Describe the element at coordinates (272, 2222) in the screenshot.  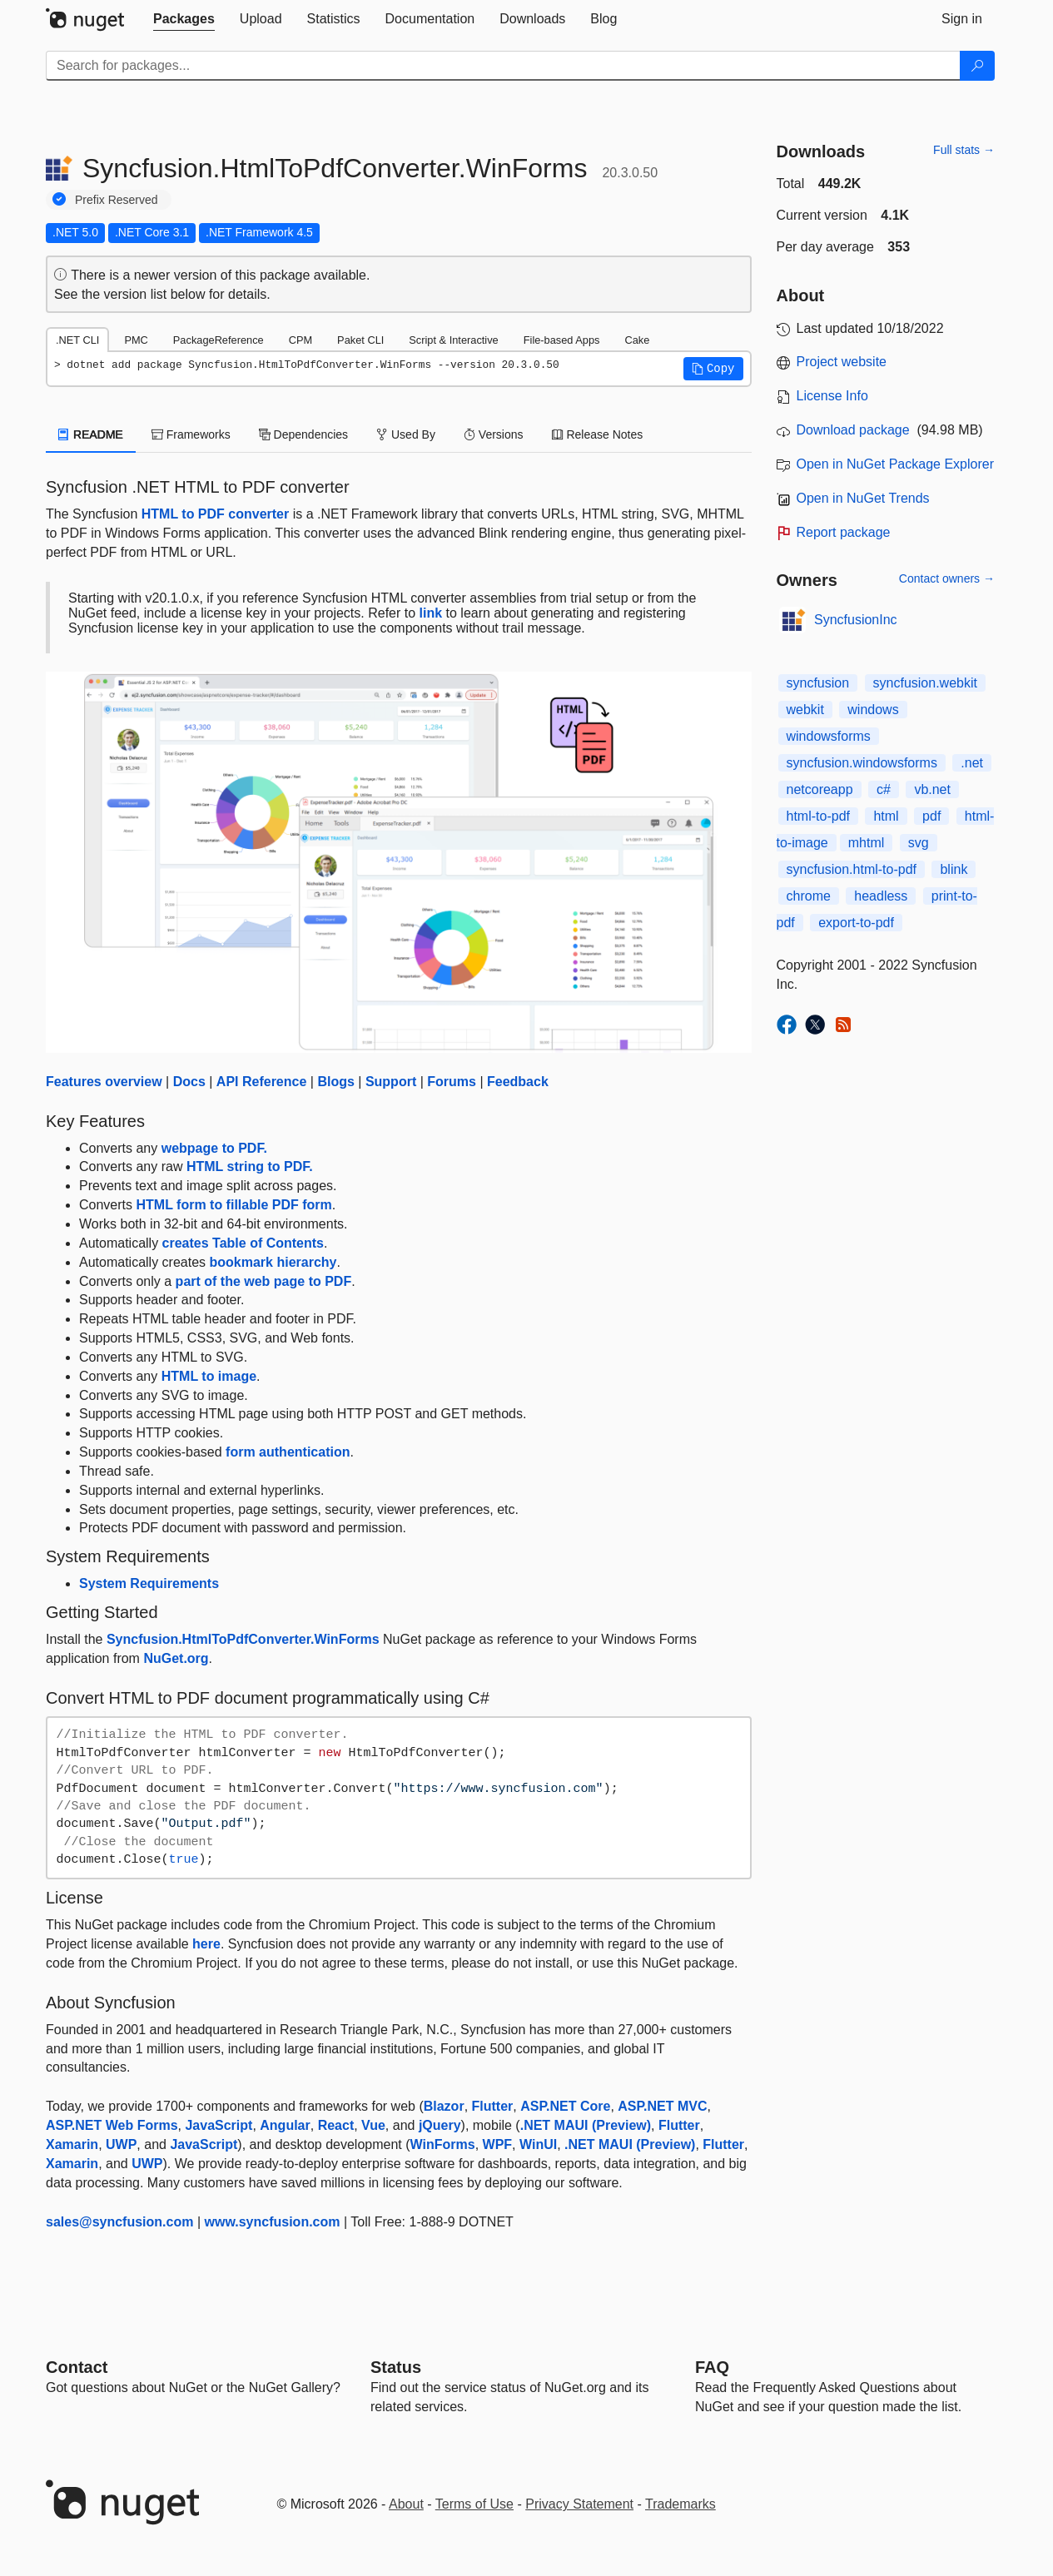
I see `www.syncfusion.com` at that location.